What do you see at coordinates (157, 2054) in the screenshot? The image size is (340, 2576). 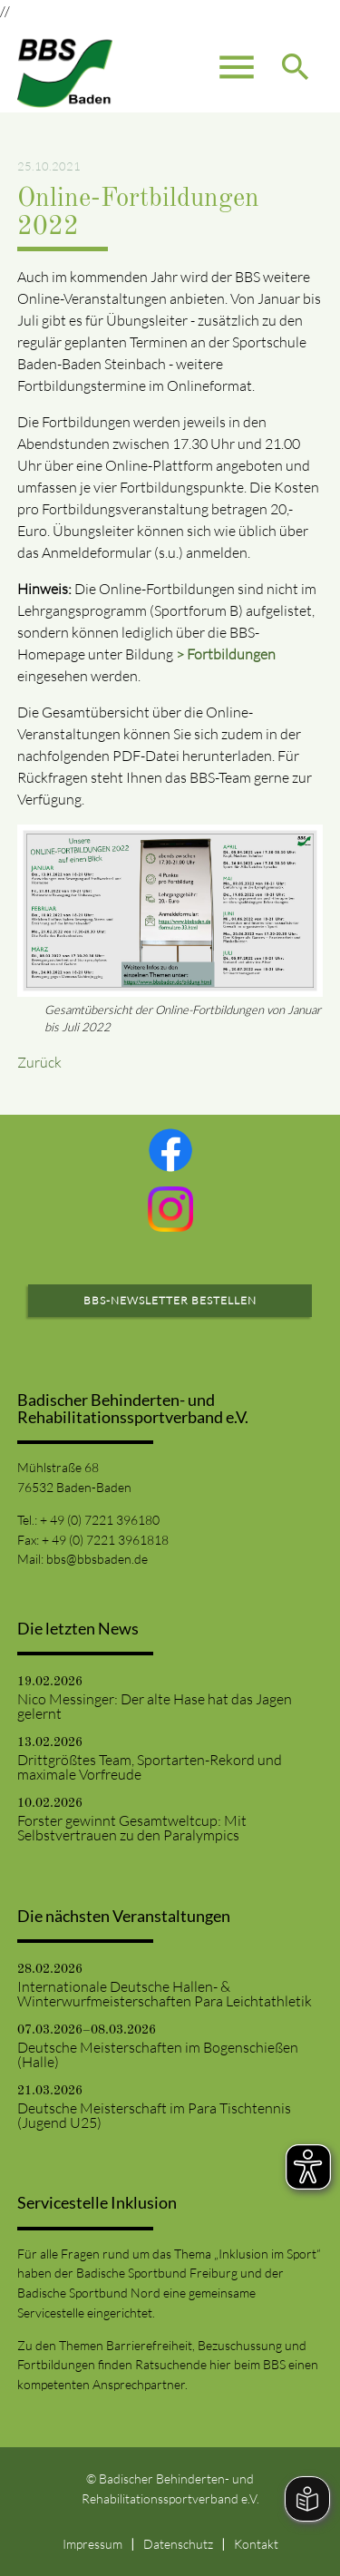 I see `Deutsche Meisterschaften im Bogenschießen (Halle)` at bounding box center [157, 2054].